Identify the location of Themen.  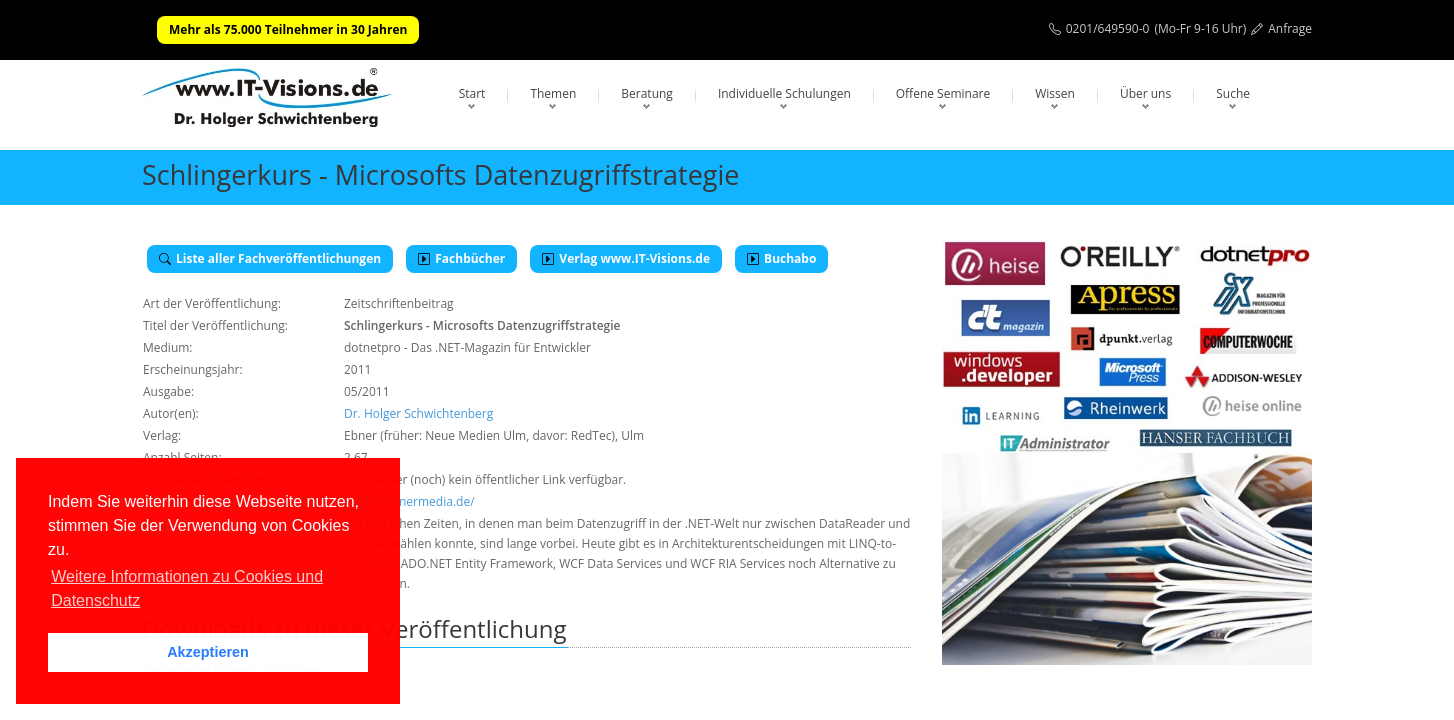
(553, 93).